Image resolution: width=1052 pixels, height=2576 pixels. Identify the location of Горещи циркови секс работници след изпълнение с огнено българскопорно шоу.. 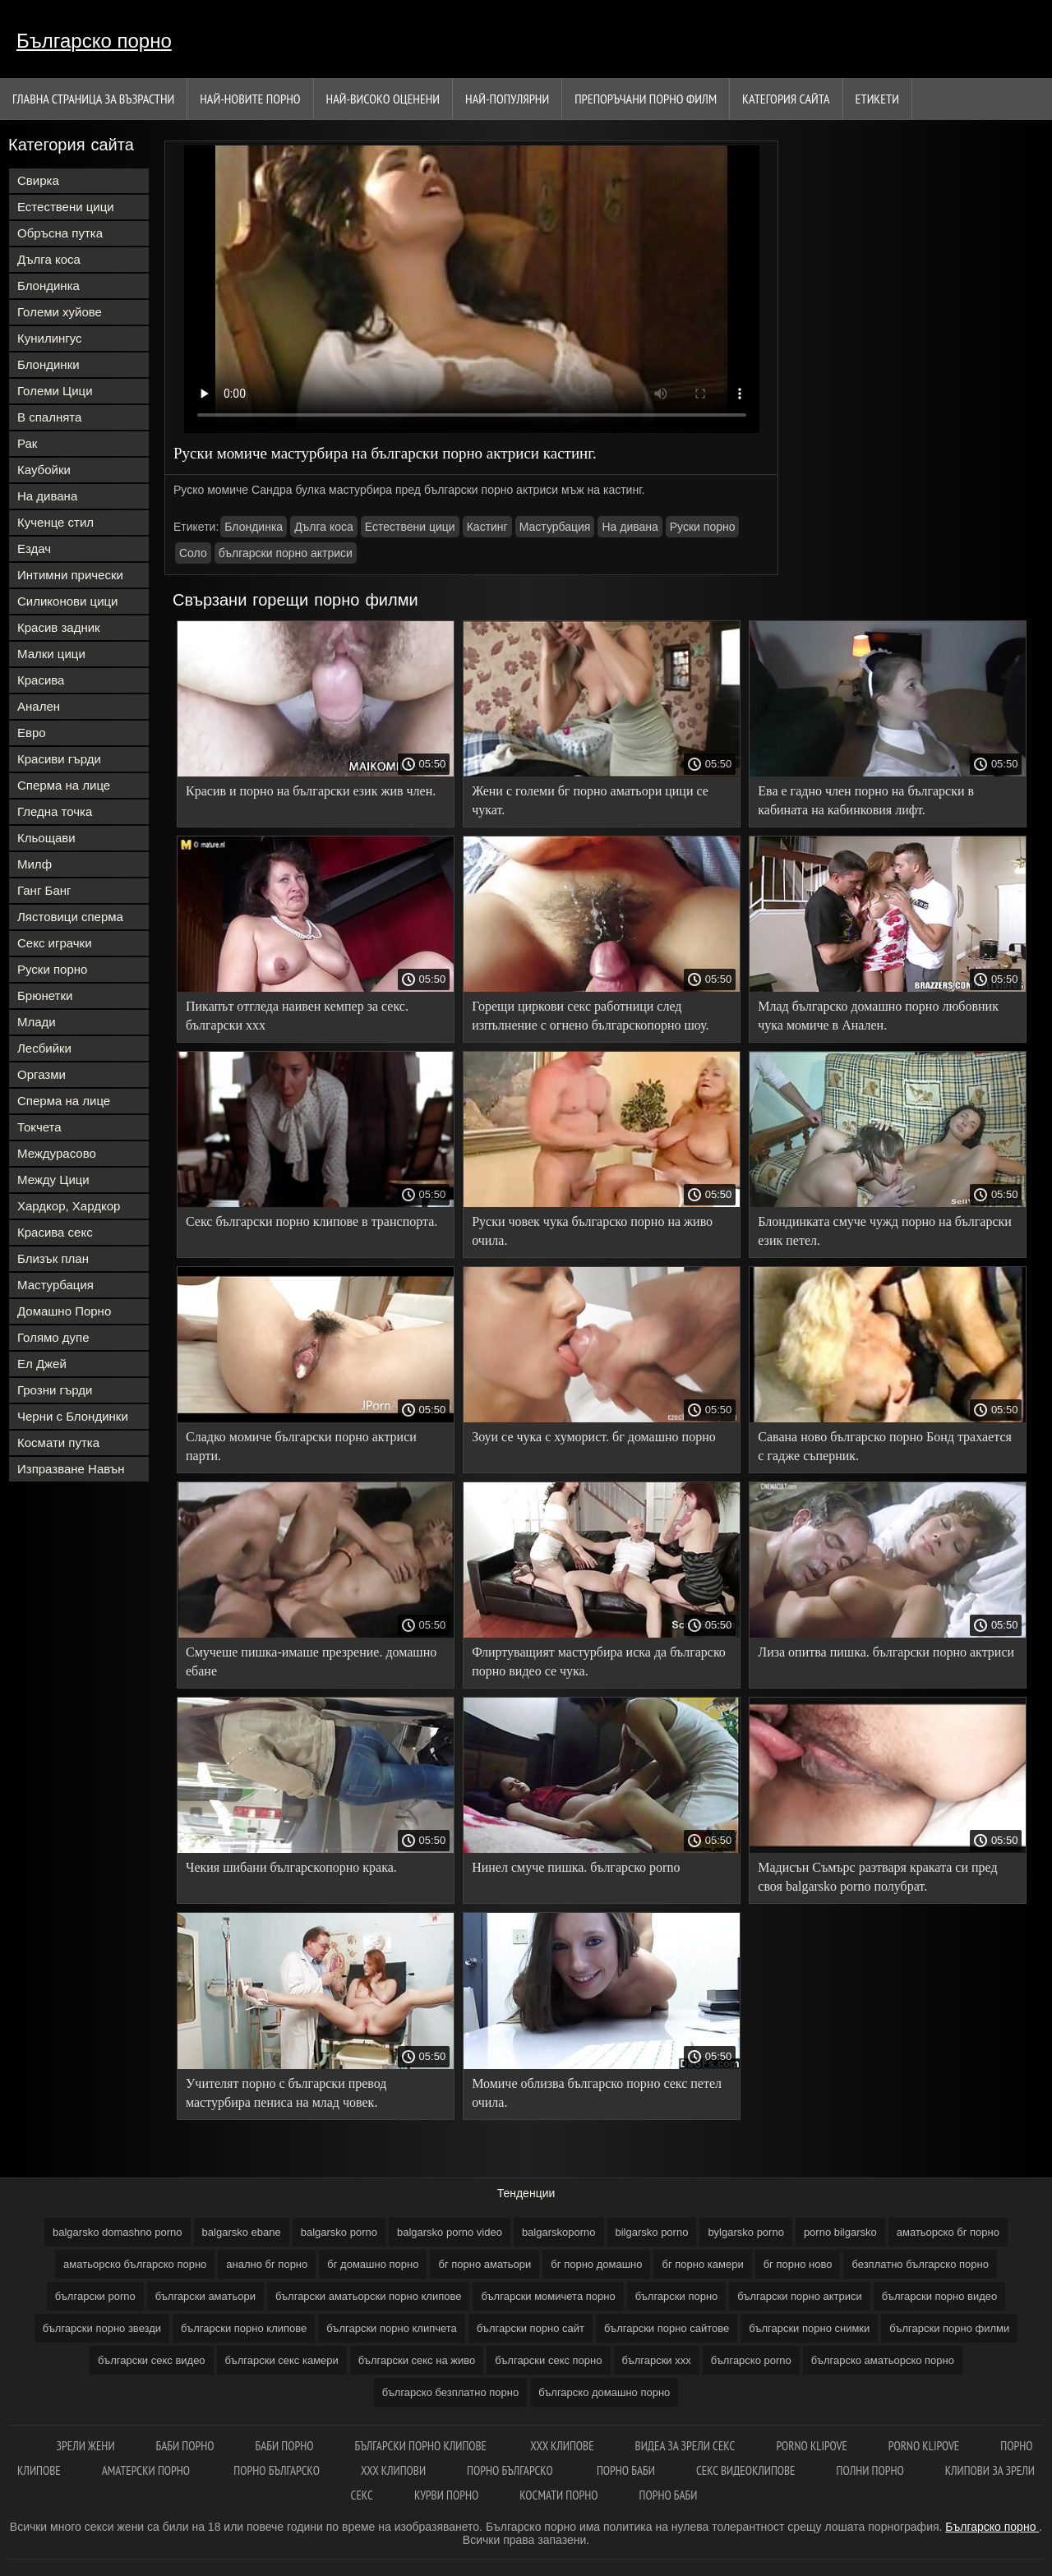
(590, 1015).